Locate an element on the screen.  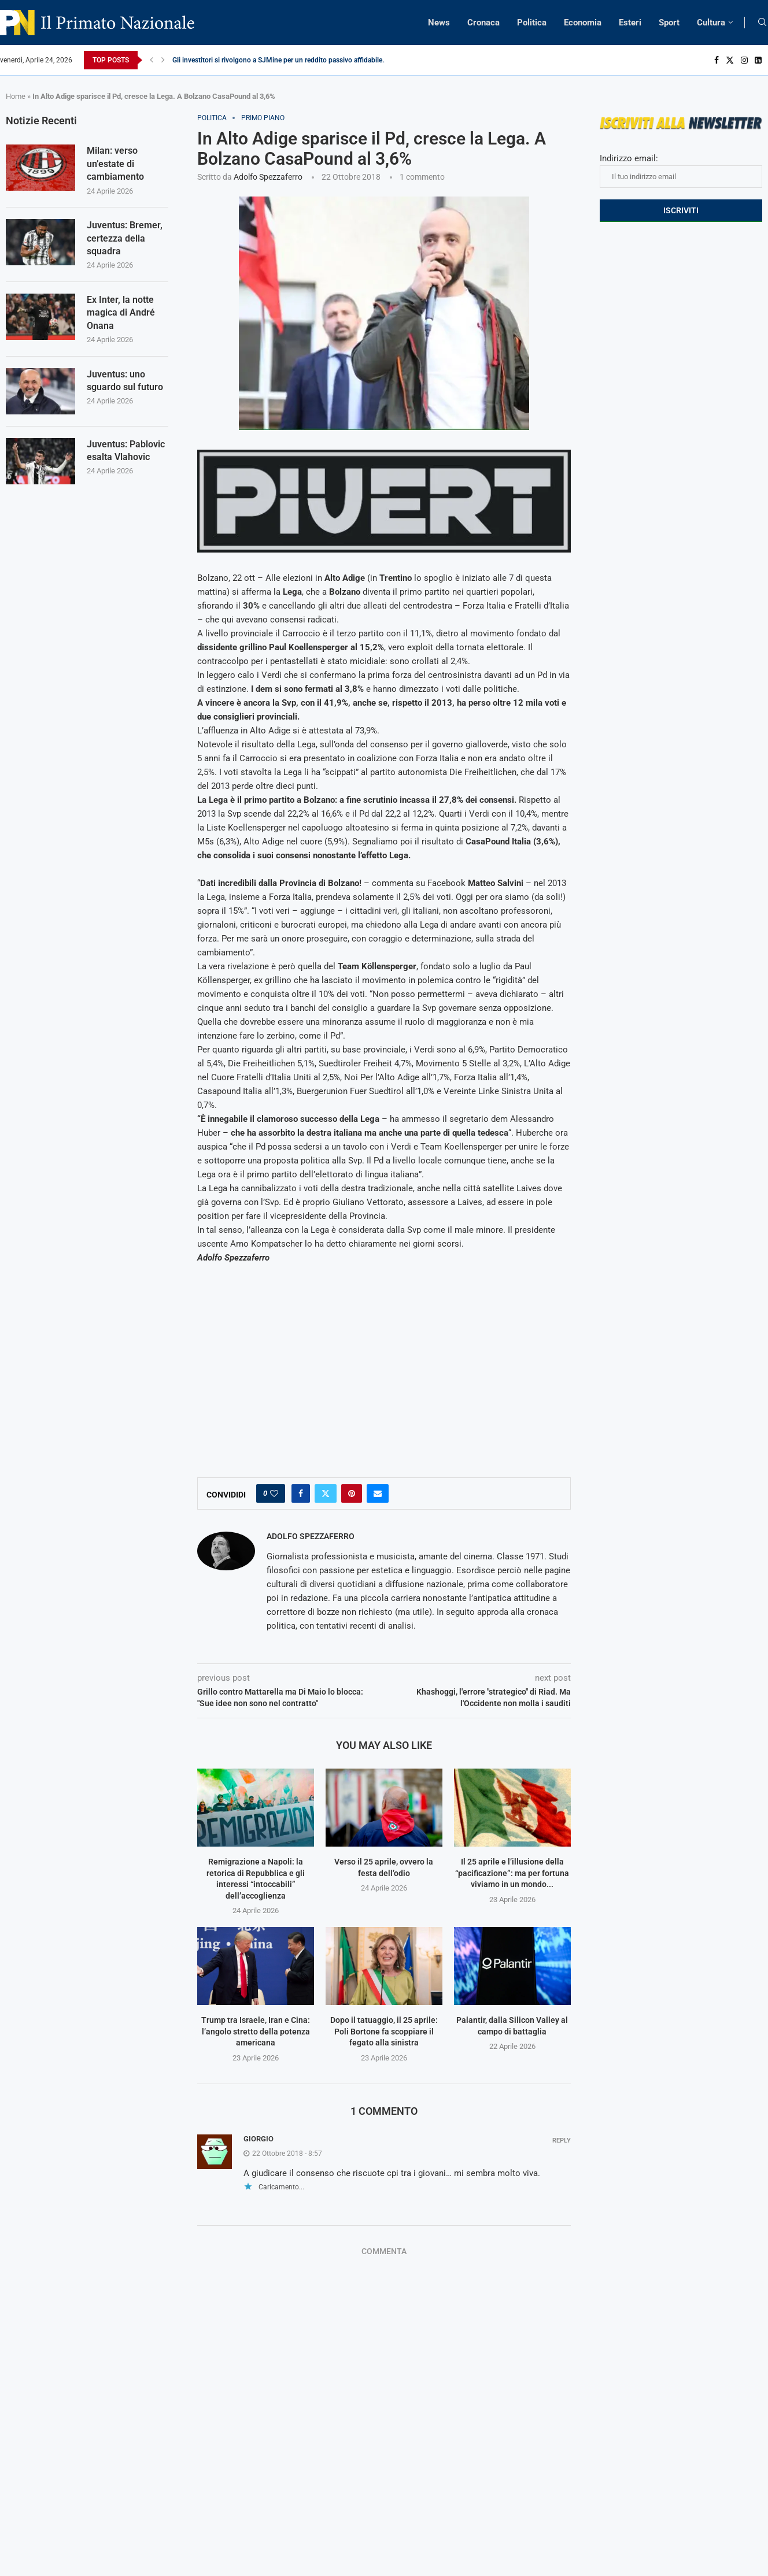
Cultura is located at coordinates (711, 22).